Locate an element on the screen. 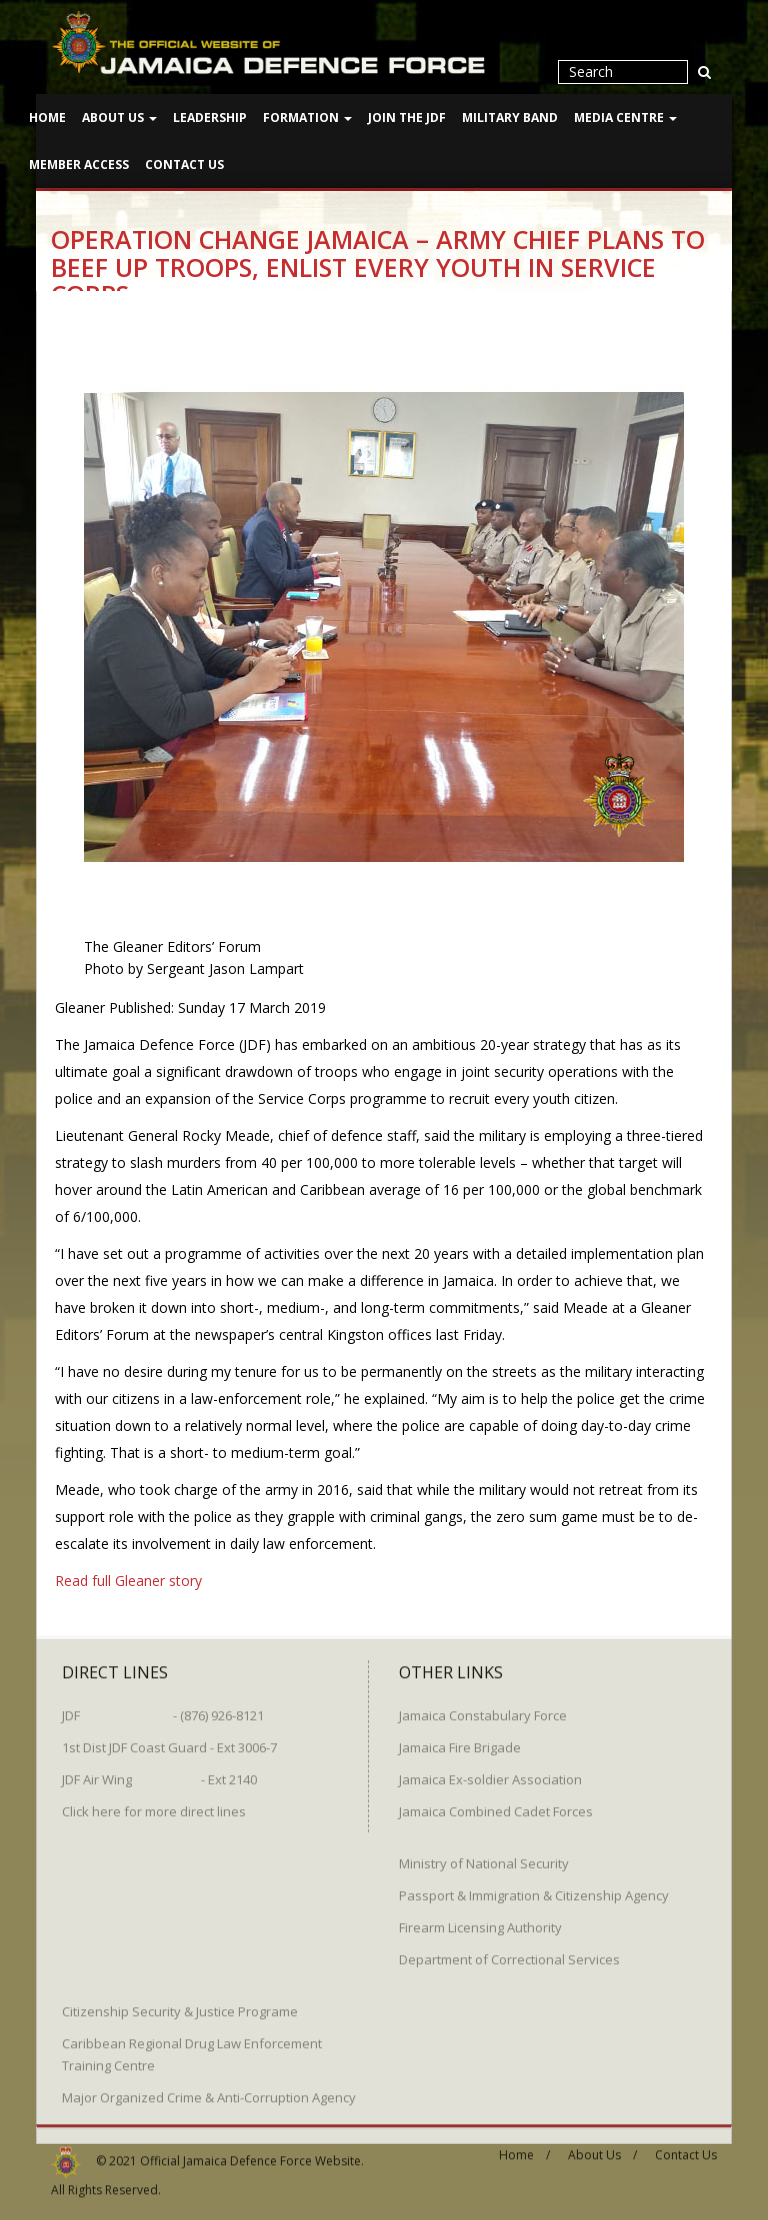  Read full Gleaner story is located at coordinates (128, 1579).